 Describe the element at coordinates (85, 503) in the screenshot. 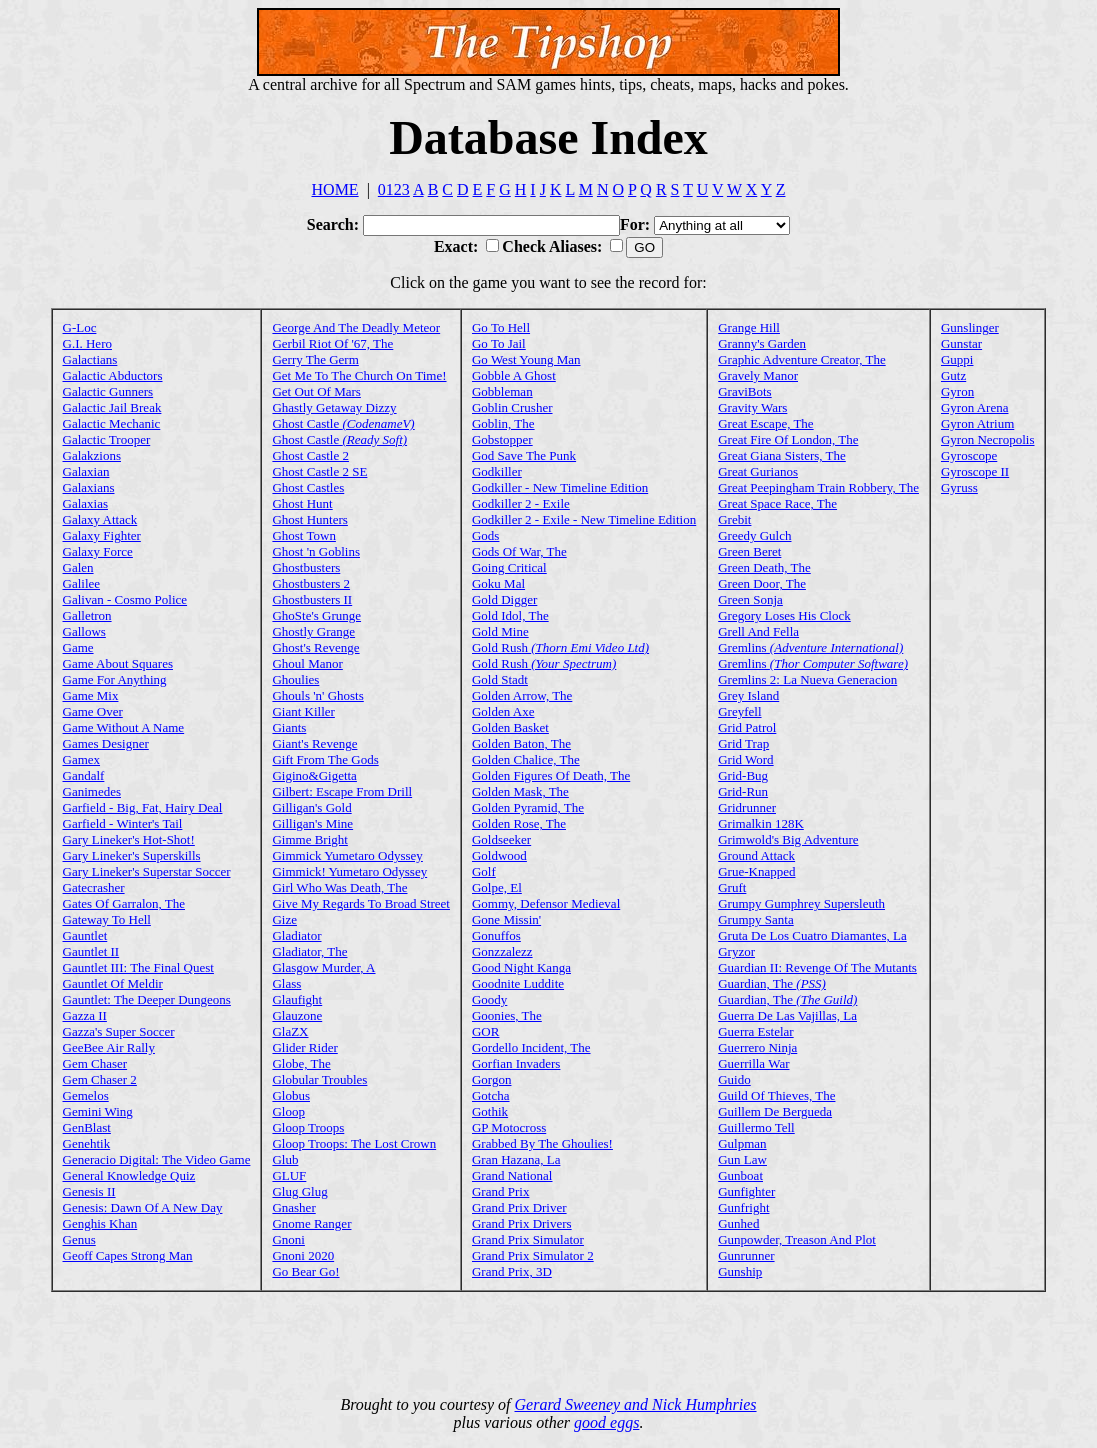

I see `Galaxias` at that location.